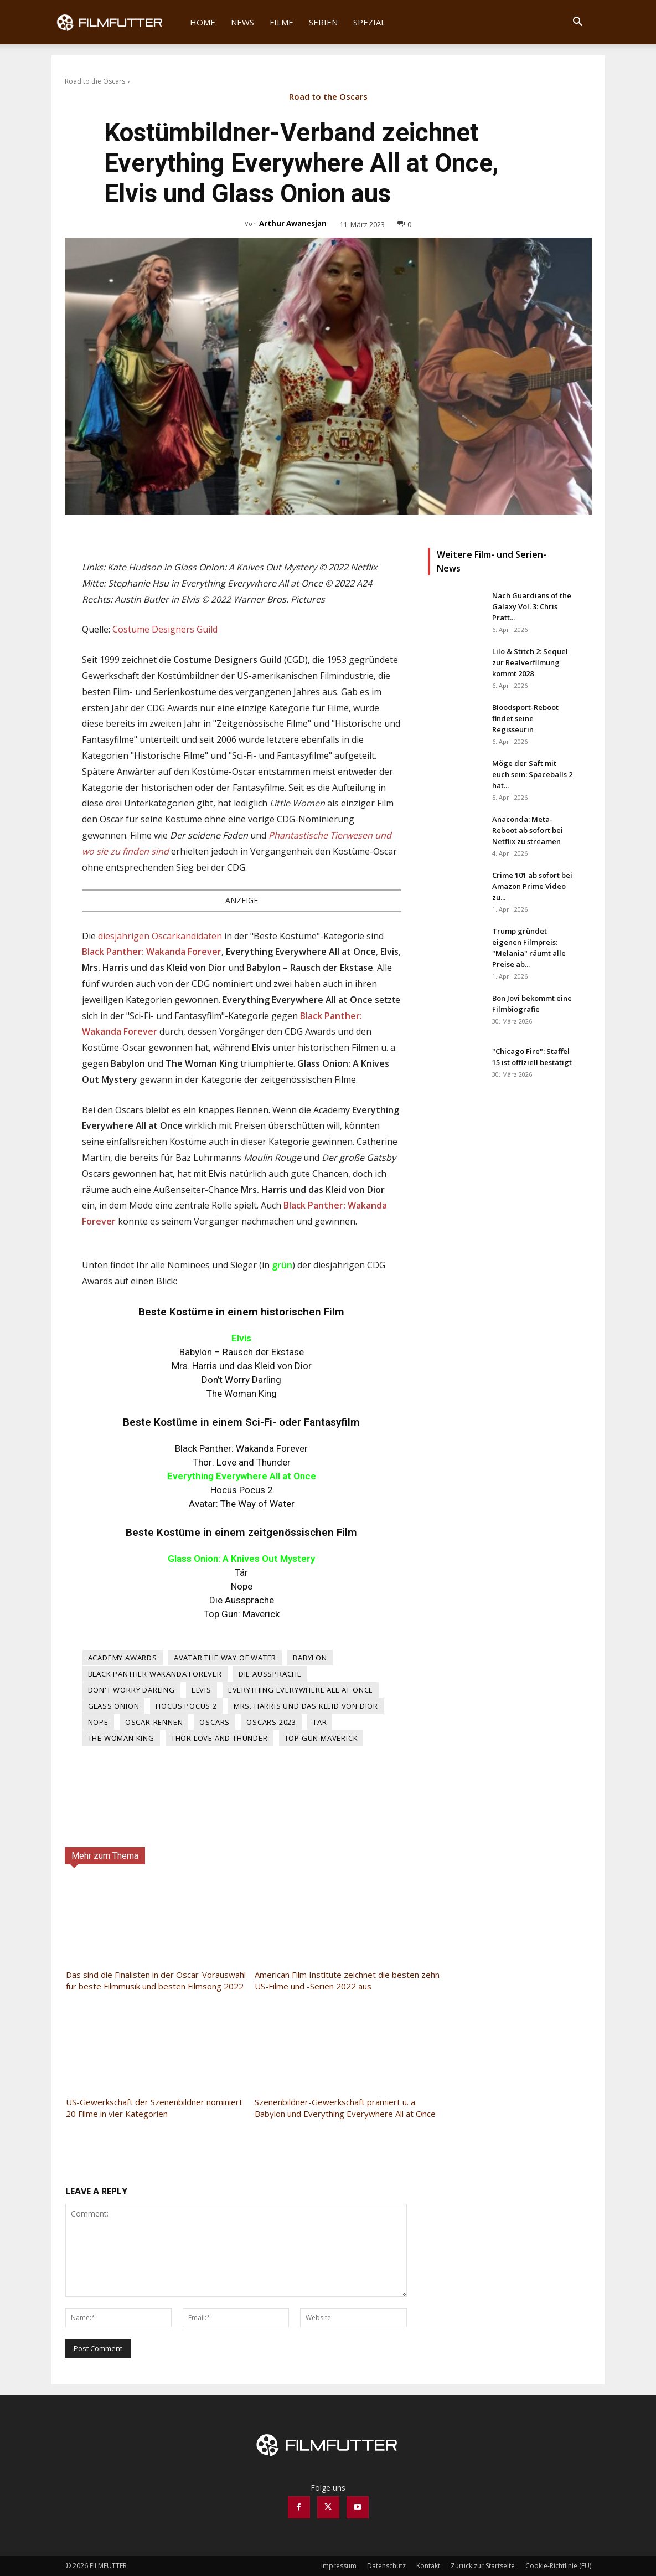 This screenshot has width=656, height=2576. Describe the element at coordinates (369, 22) in the screenshot. I see `Spezial` at that location.